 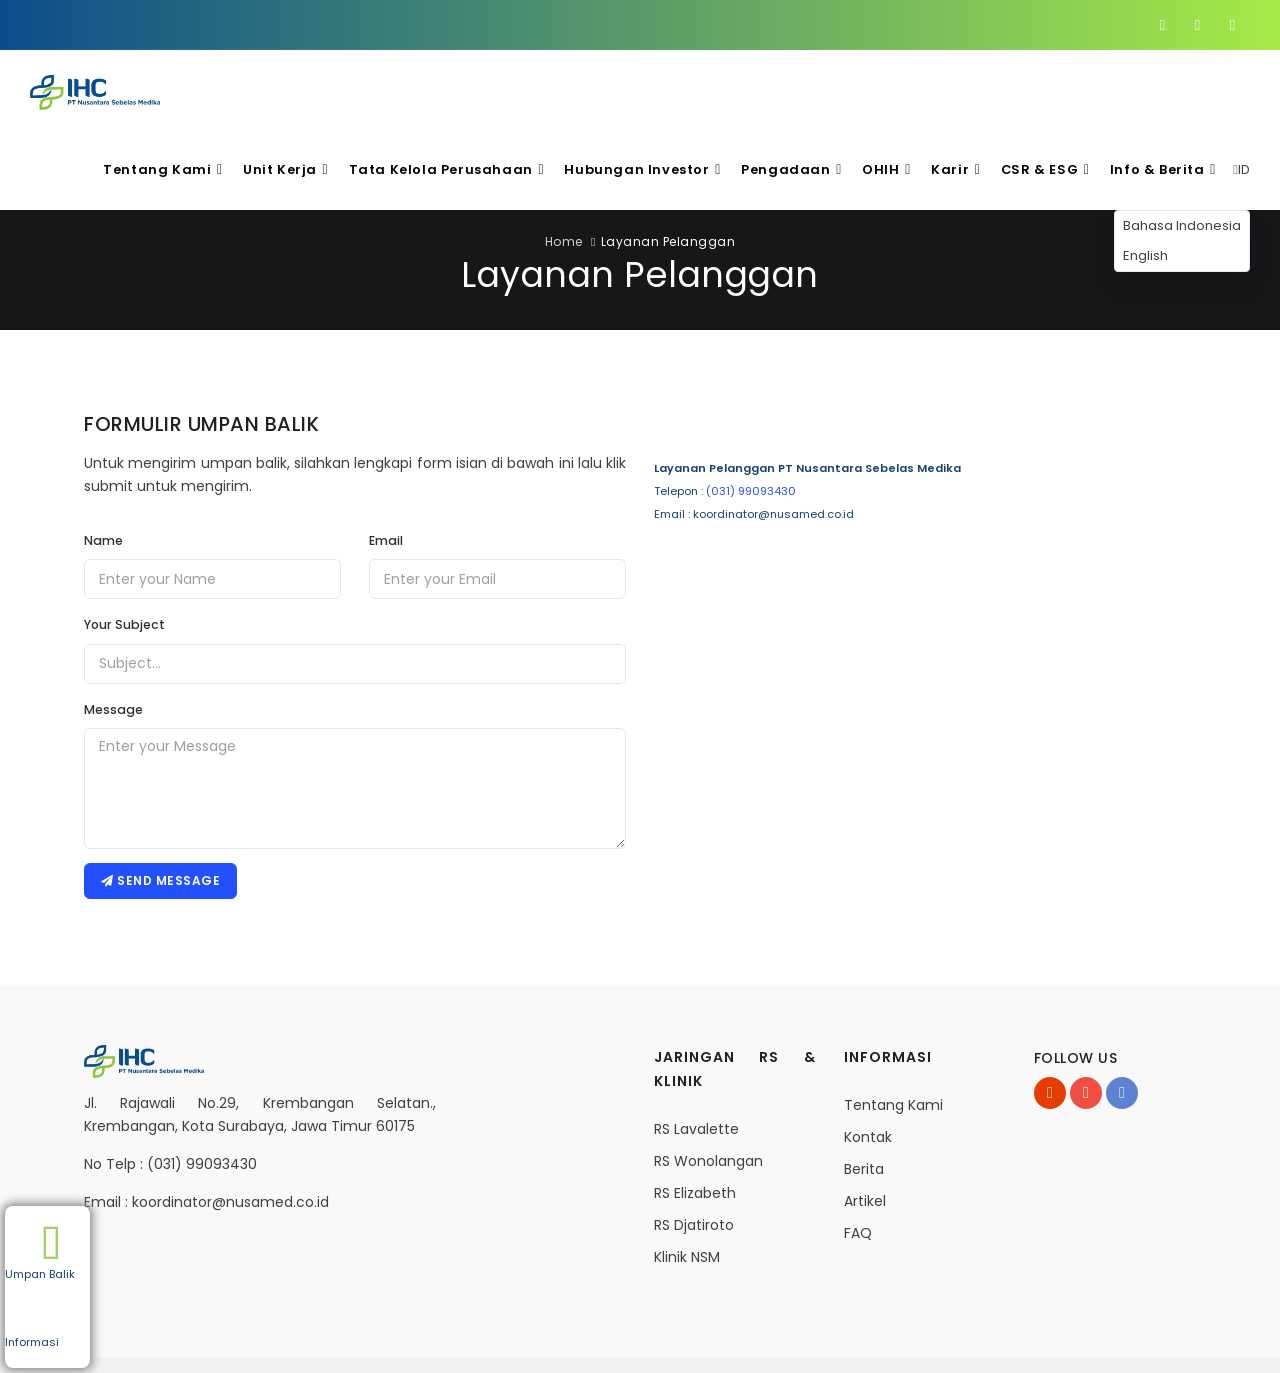 I want to click on Bahasa Indonesia, so click(x=1182, y=145).